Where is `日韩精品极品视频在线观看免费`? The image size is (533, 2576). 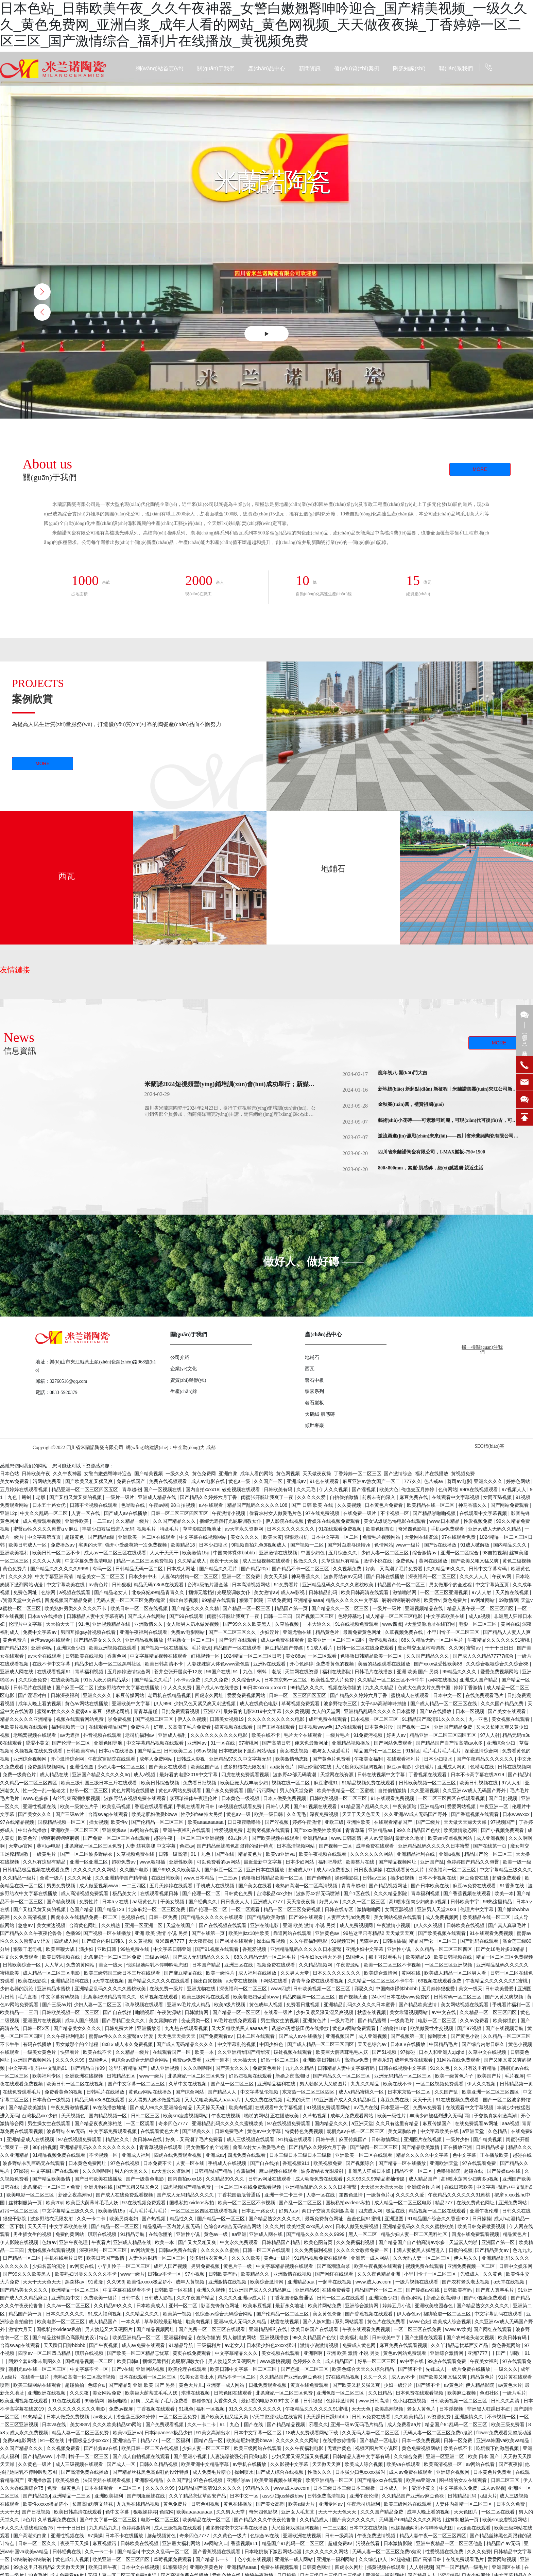
日韩精品极品视频在线观看免费 is located at coordinates (37, 1869).